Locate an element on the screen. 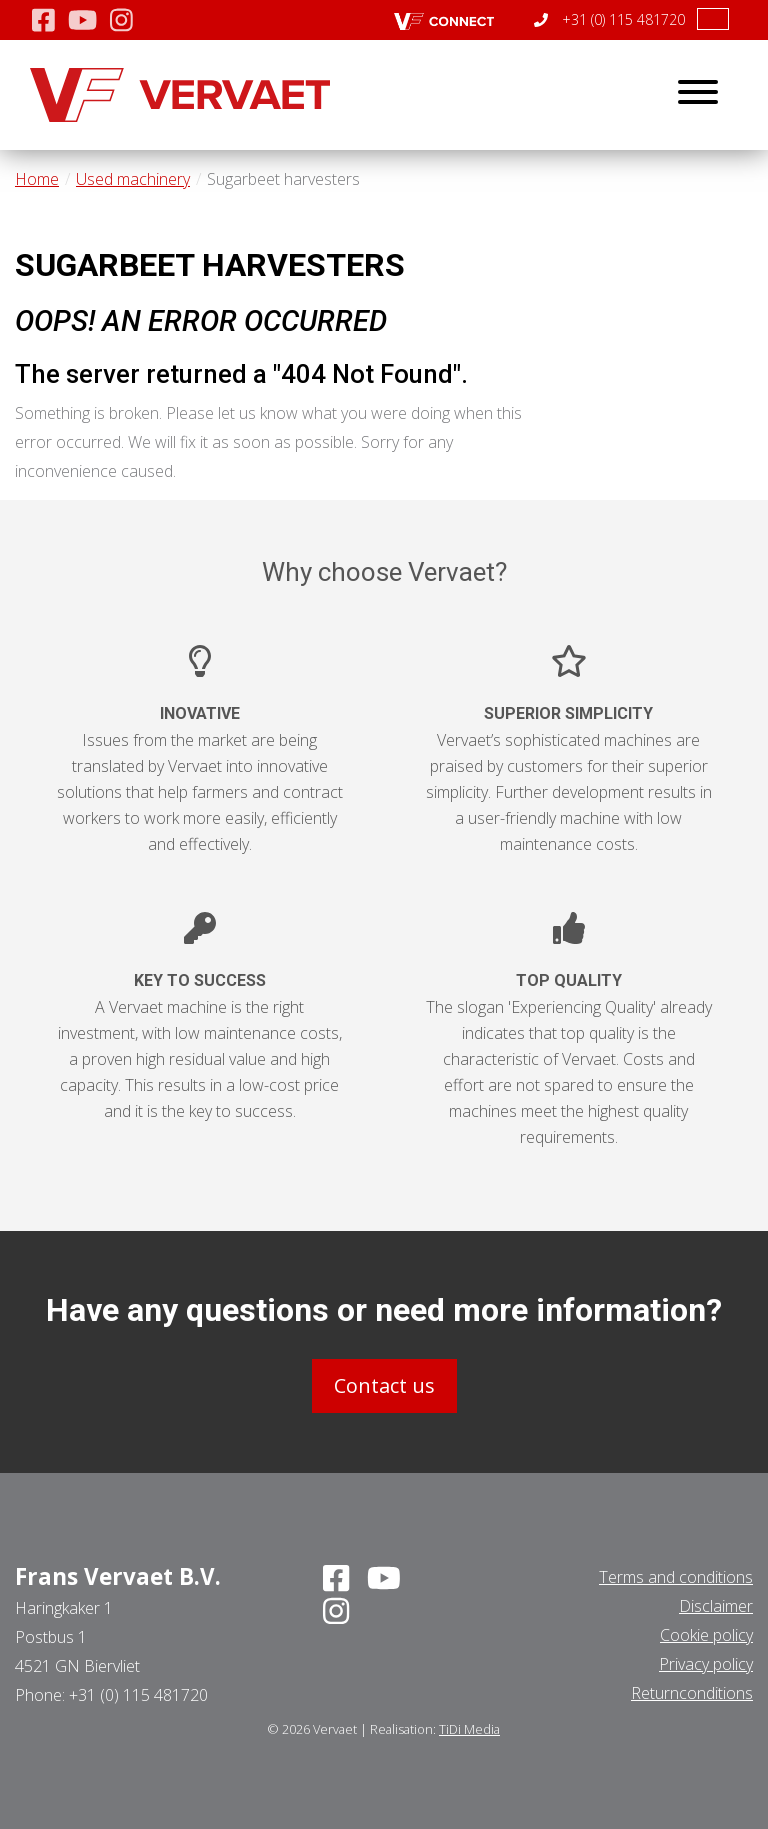  Contact us is located at coordinates (384, 1385).